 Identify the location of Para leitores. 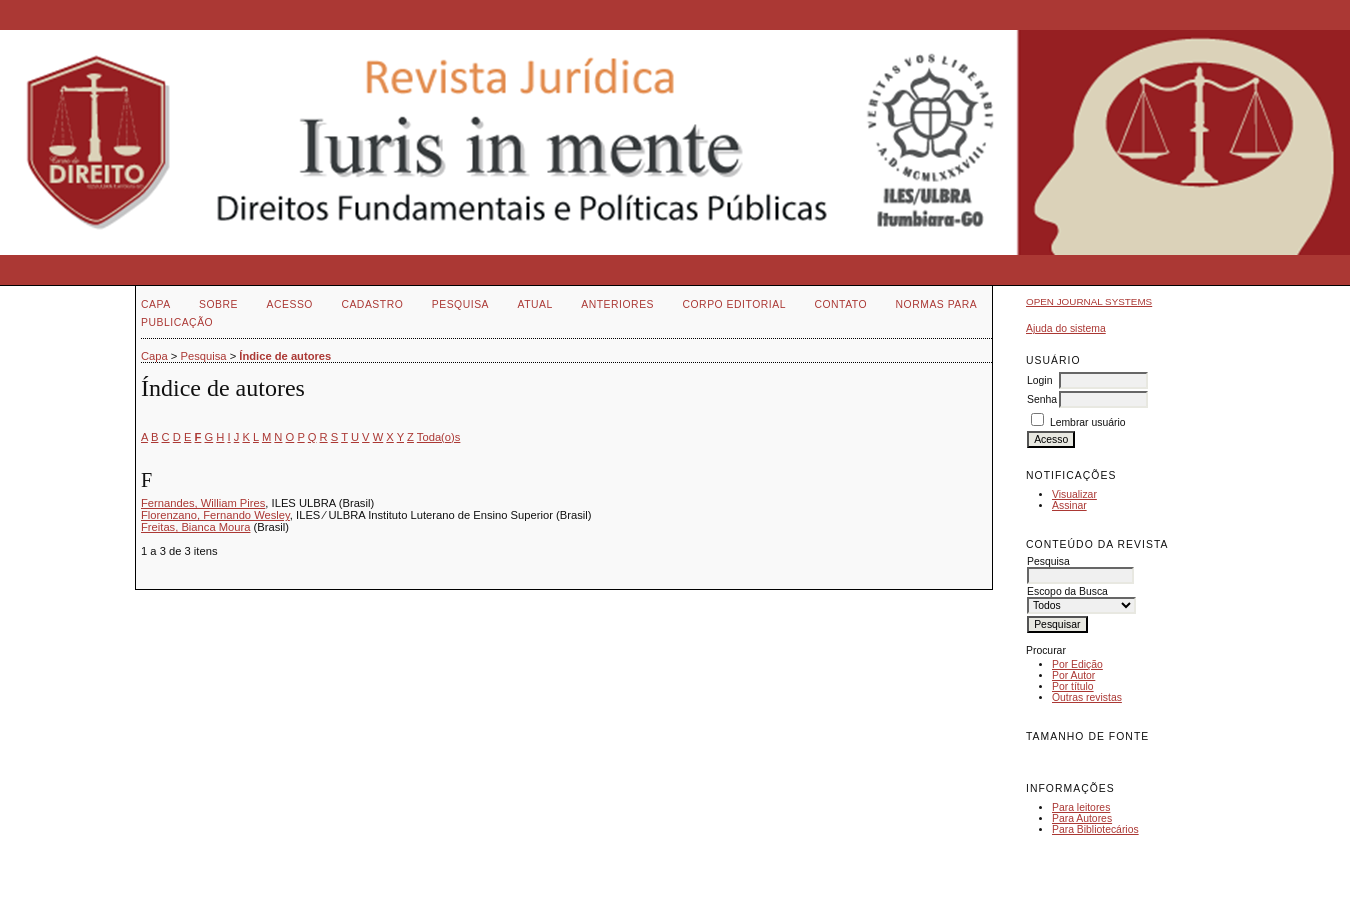
(1081, 807).